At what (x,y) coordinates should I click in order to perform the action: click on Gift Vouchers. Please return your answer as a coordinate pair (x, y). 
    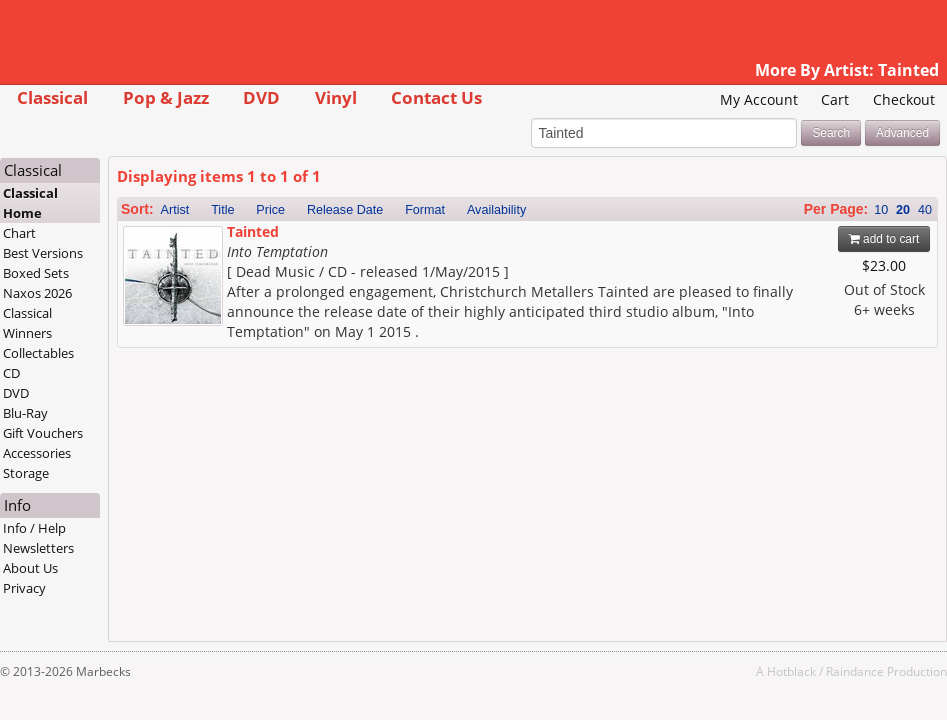
    Looking at the image, I should click on (43, 433).